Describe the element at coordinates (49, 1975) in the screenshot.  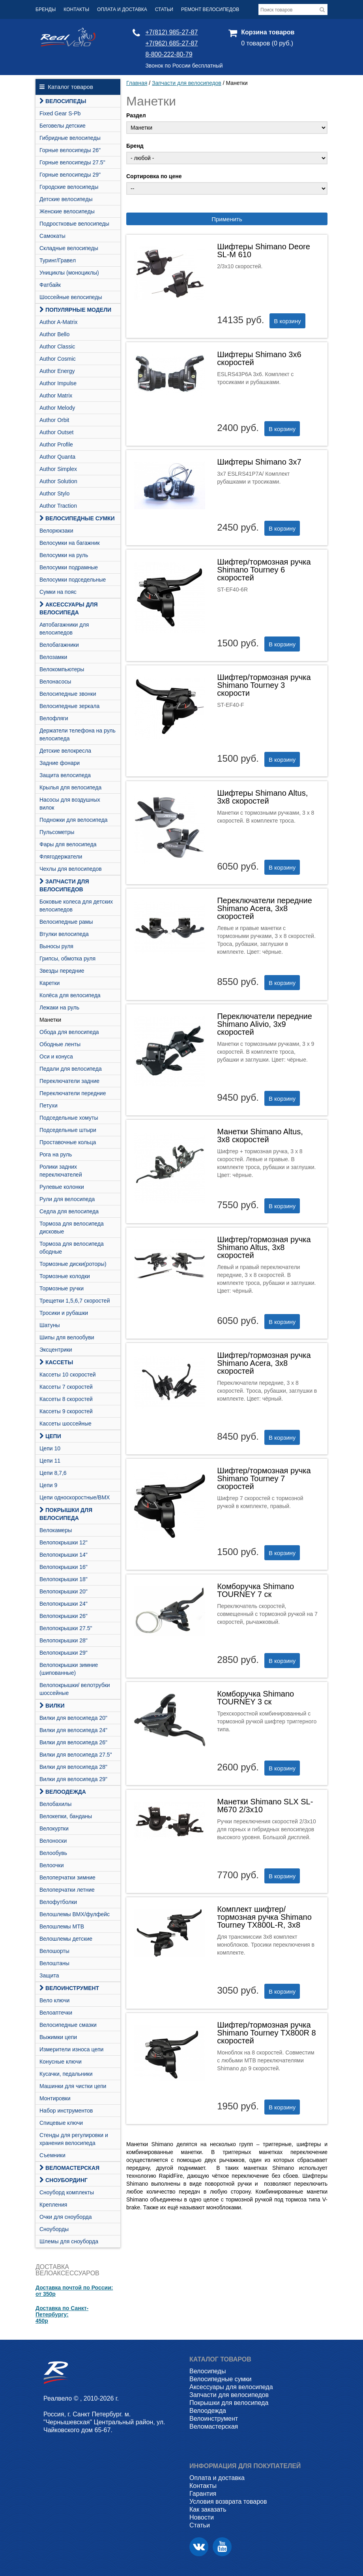
I see `Защита` at that location.